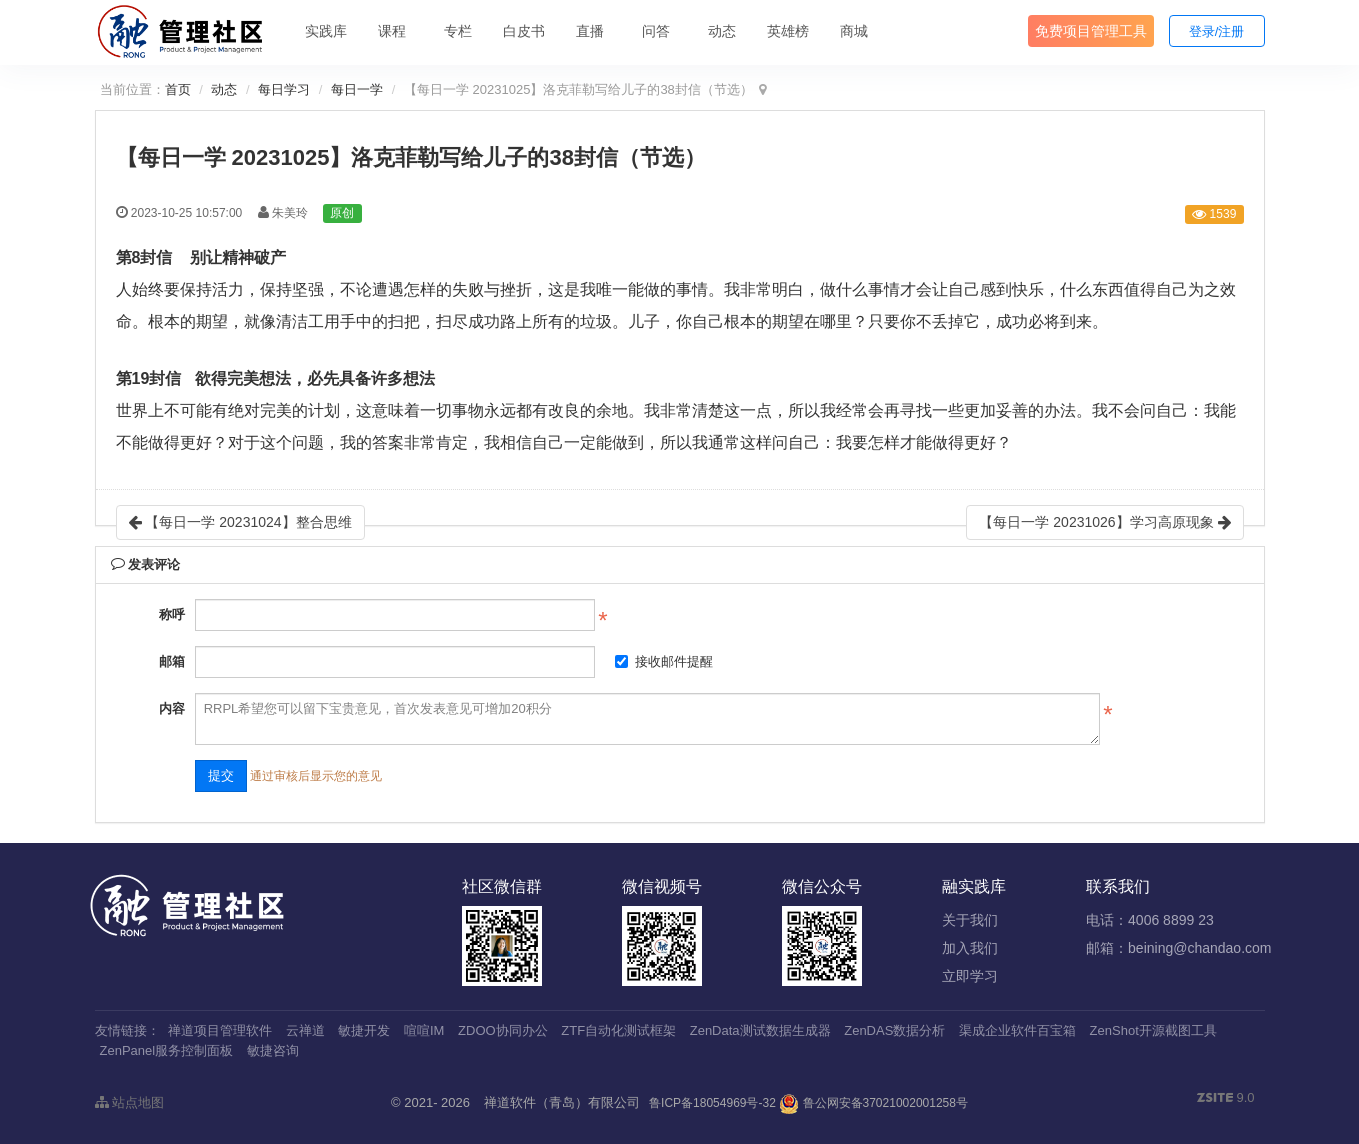  What do you see at coordinates (1217, 31) in the screenshot?
I see `登录/注册` at bounding box center [1217, 31].